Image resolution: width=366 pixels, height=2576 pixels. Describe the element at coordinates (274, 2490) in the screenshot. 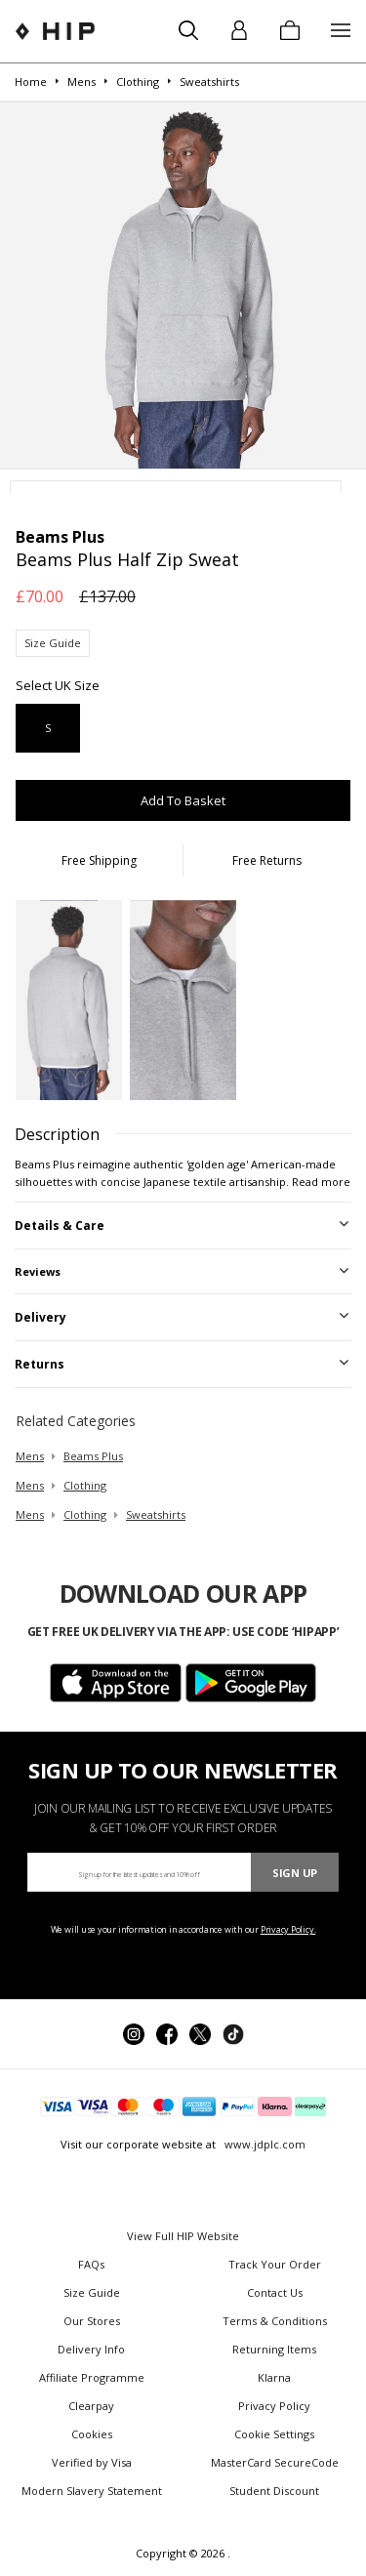

I see `Student Discount` at that location.